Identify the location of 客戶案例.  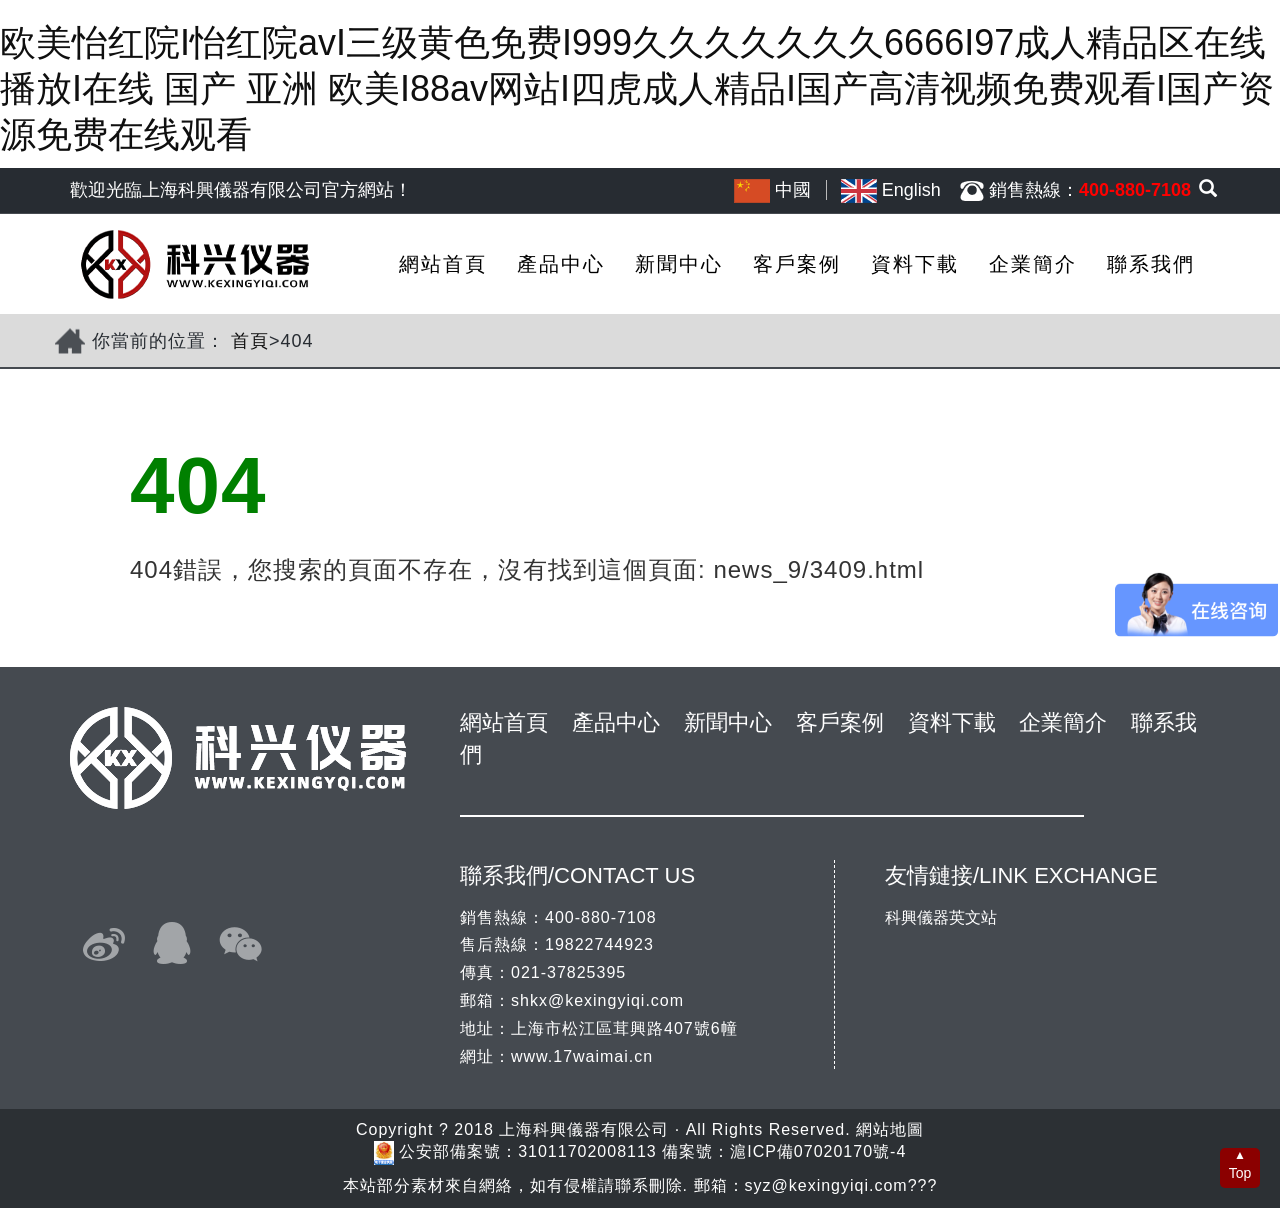
(797, 264).